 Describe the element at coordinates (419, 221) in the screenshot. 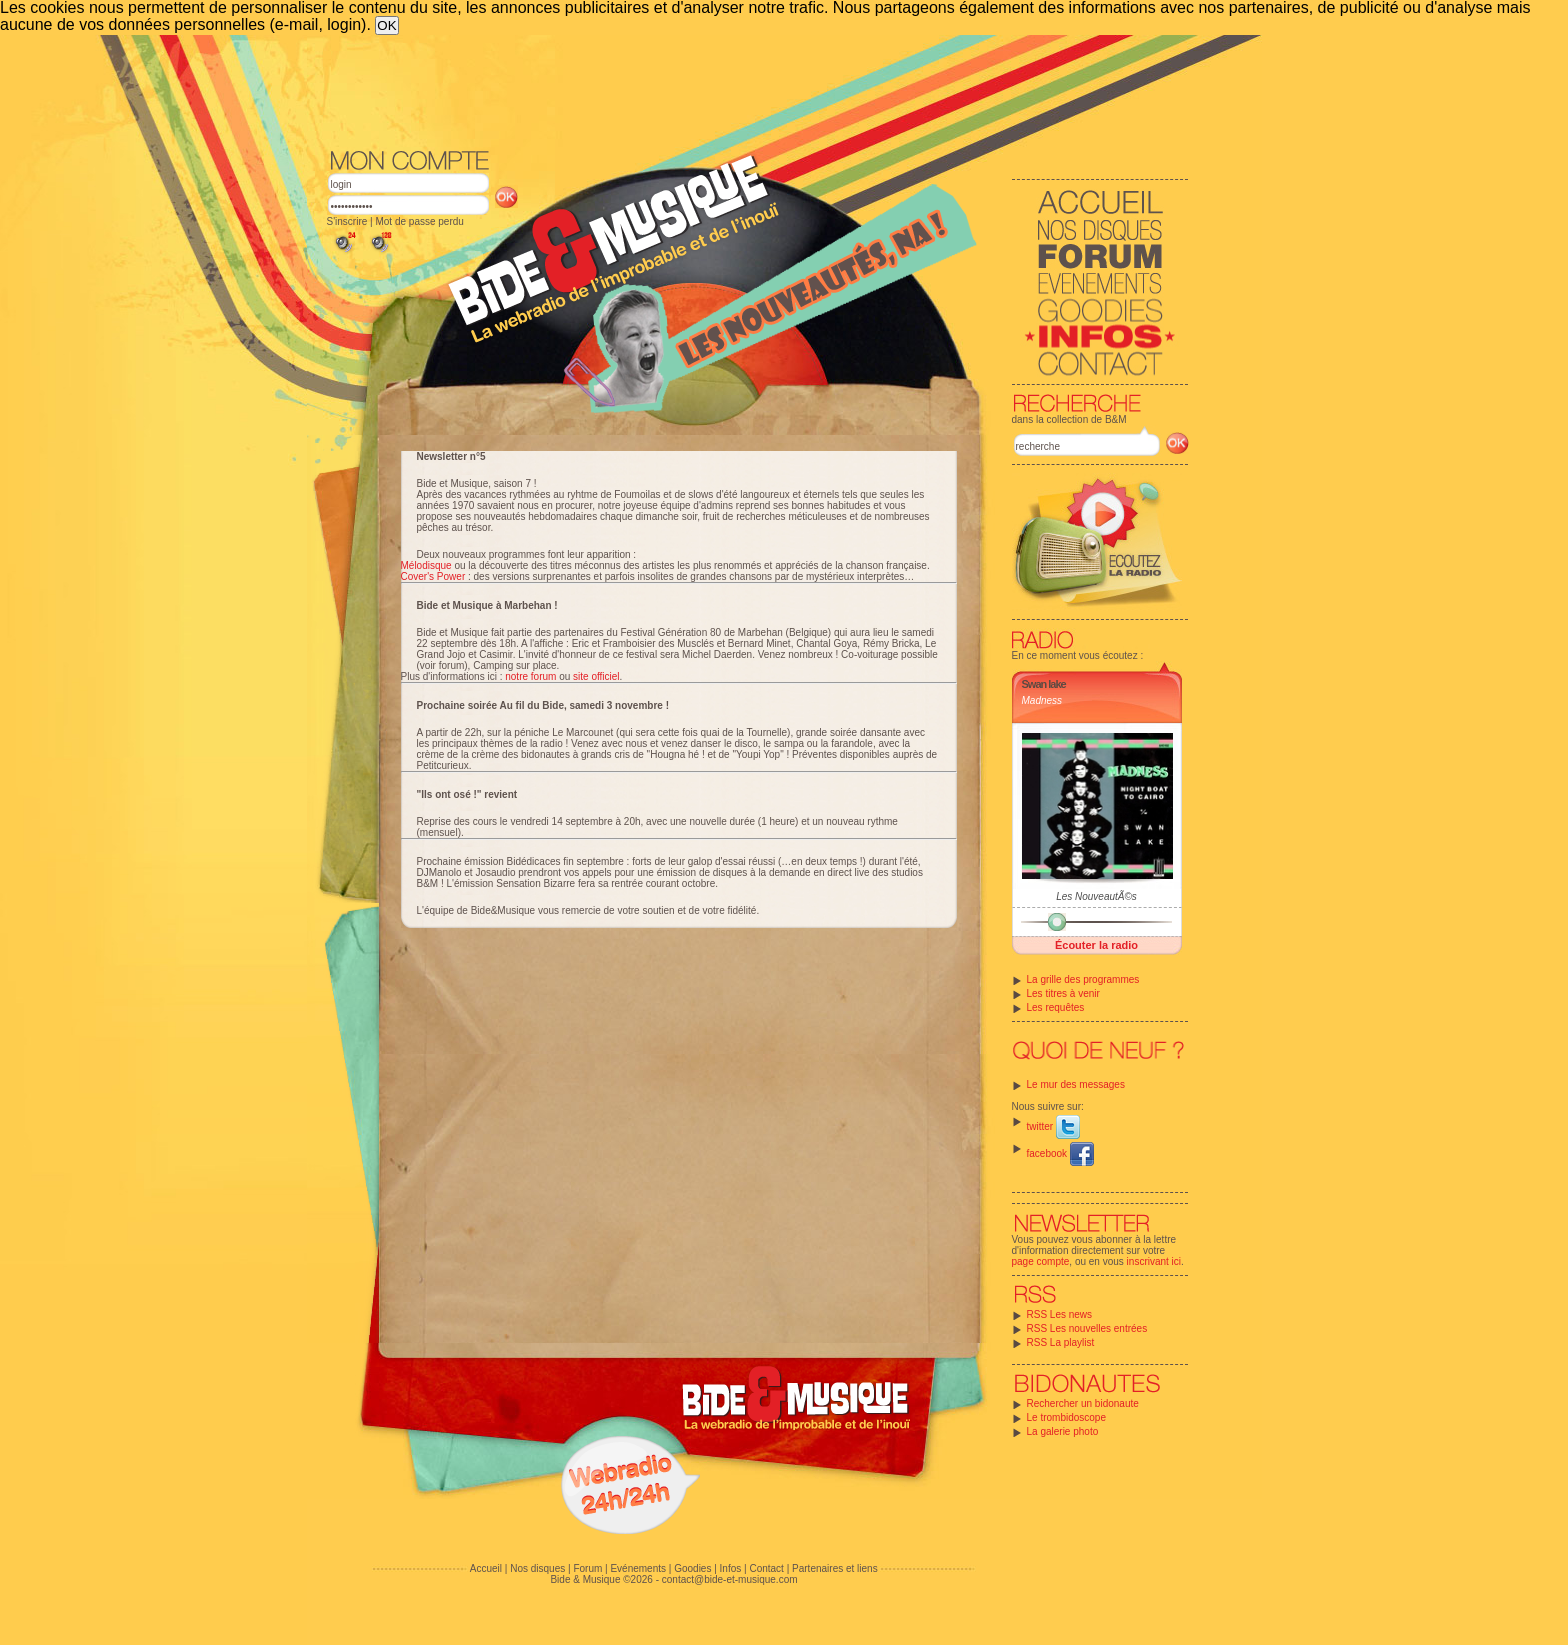

I see `Mot de passe perdu` at that location.